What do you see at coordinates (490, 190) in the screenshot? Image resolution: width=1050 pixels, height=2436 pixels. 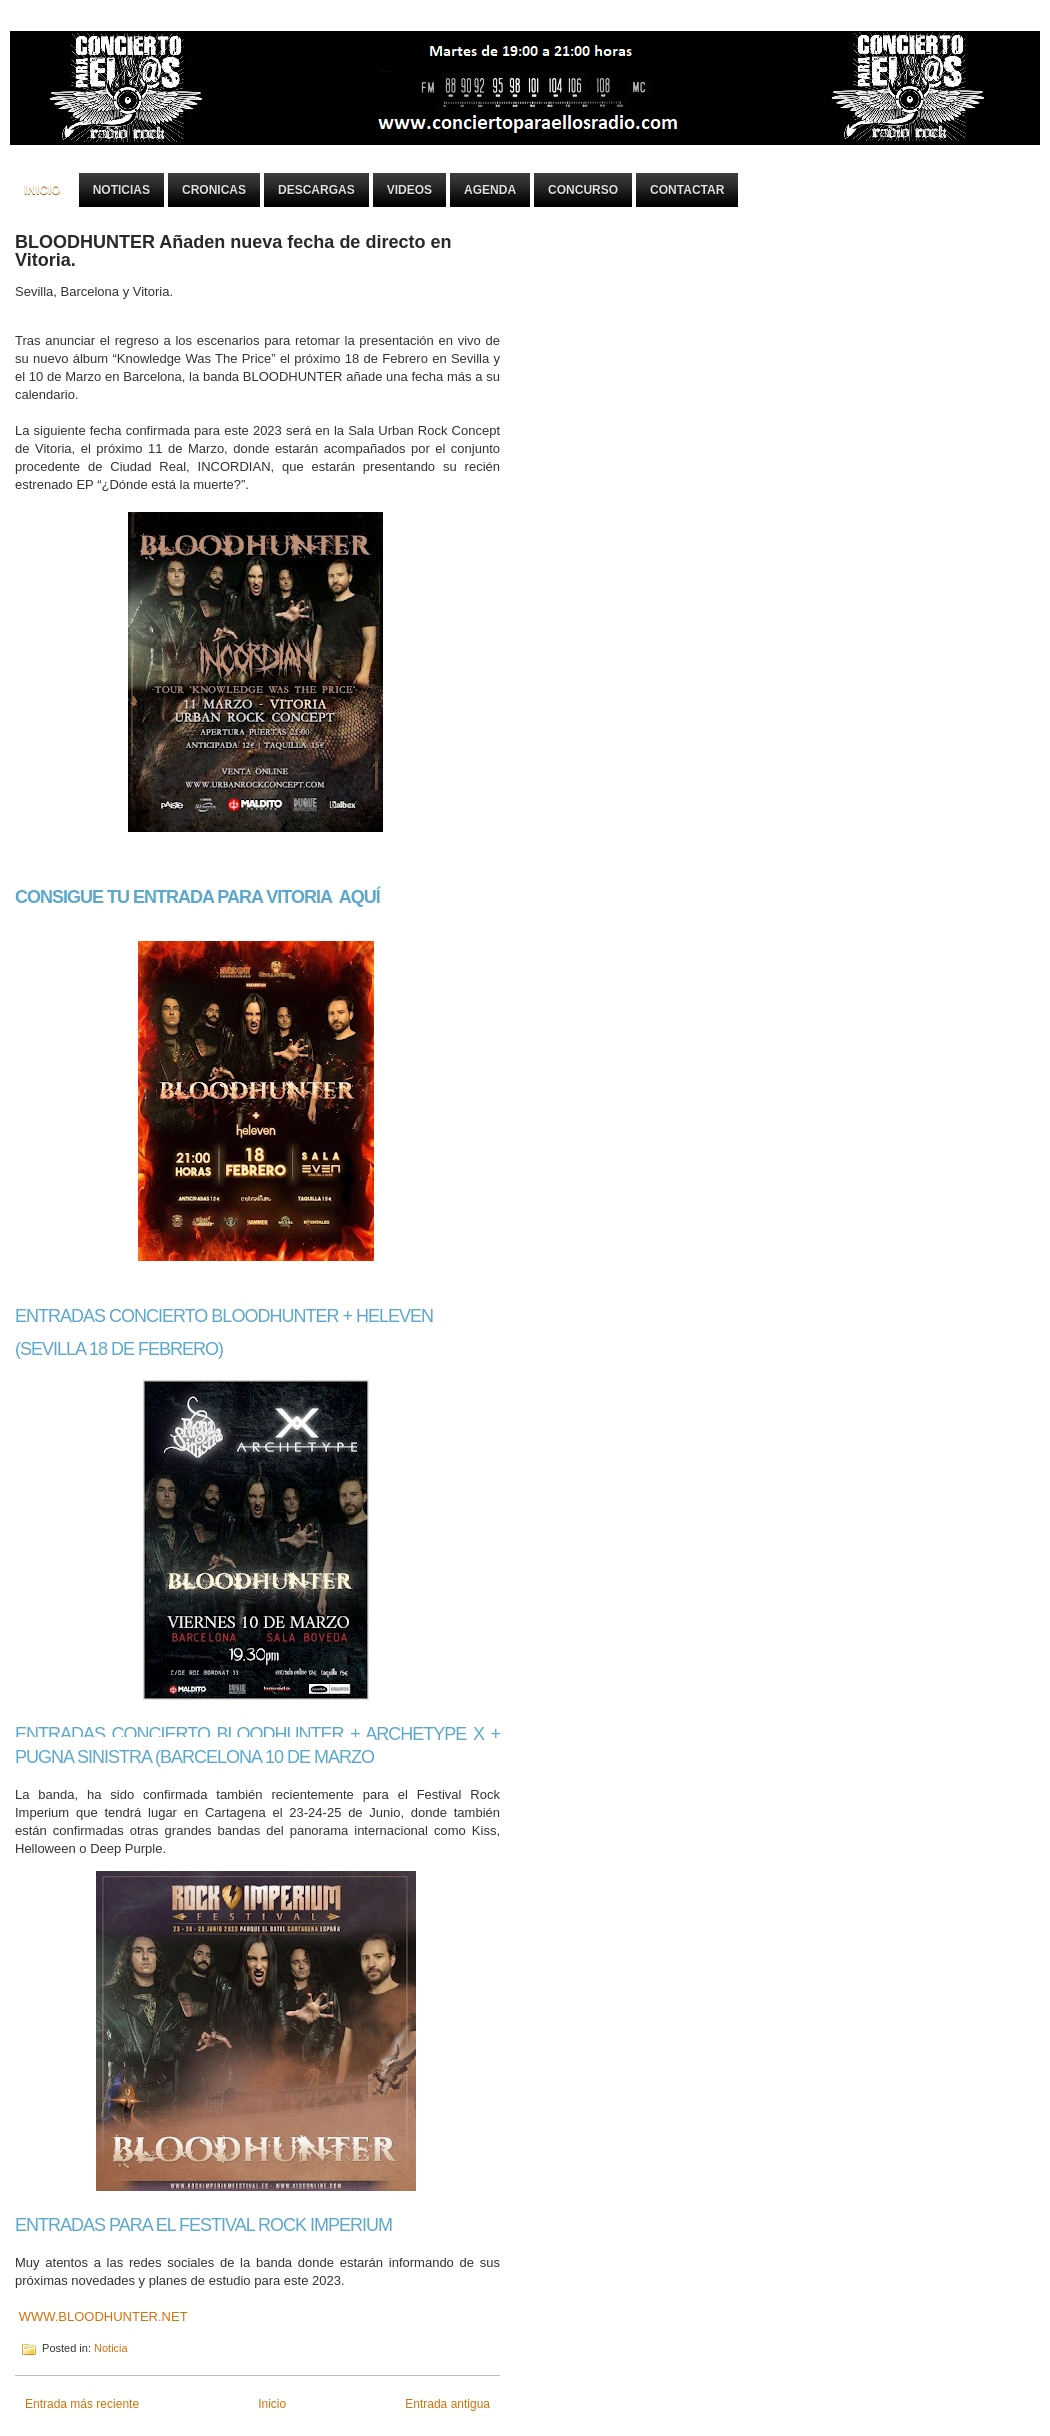 I see `Agenda` at bounding box center [490, 190].